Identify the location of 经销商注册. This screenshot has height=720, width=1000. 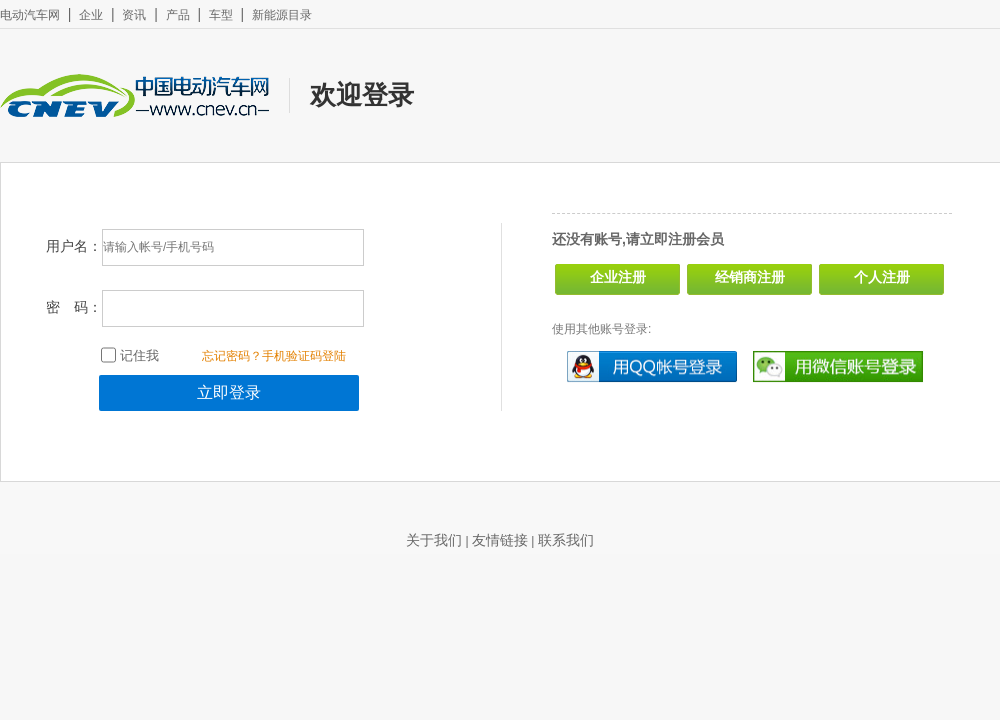
(750, 277).